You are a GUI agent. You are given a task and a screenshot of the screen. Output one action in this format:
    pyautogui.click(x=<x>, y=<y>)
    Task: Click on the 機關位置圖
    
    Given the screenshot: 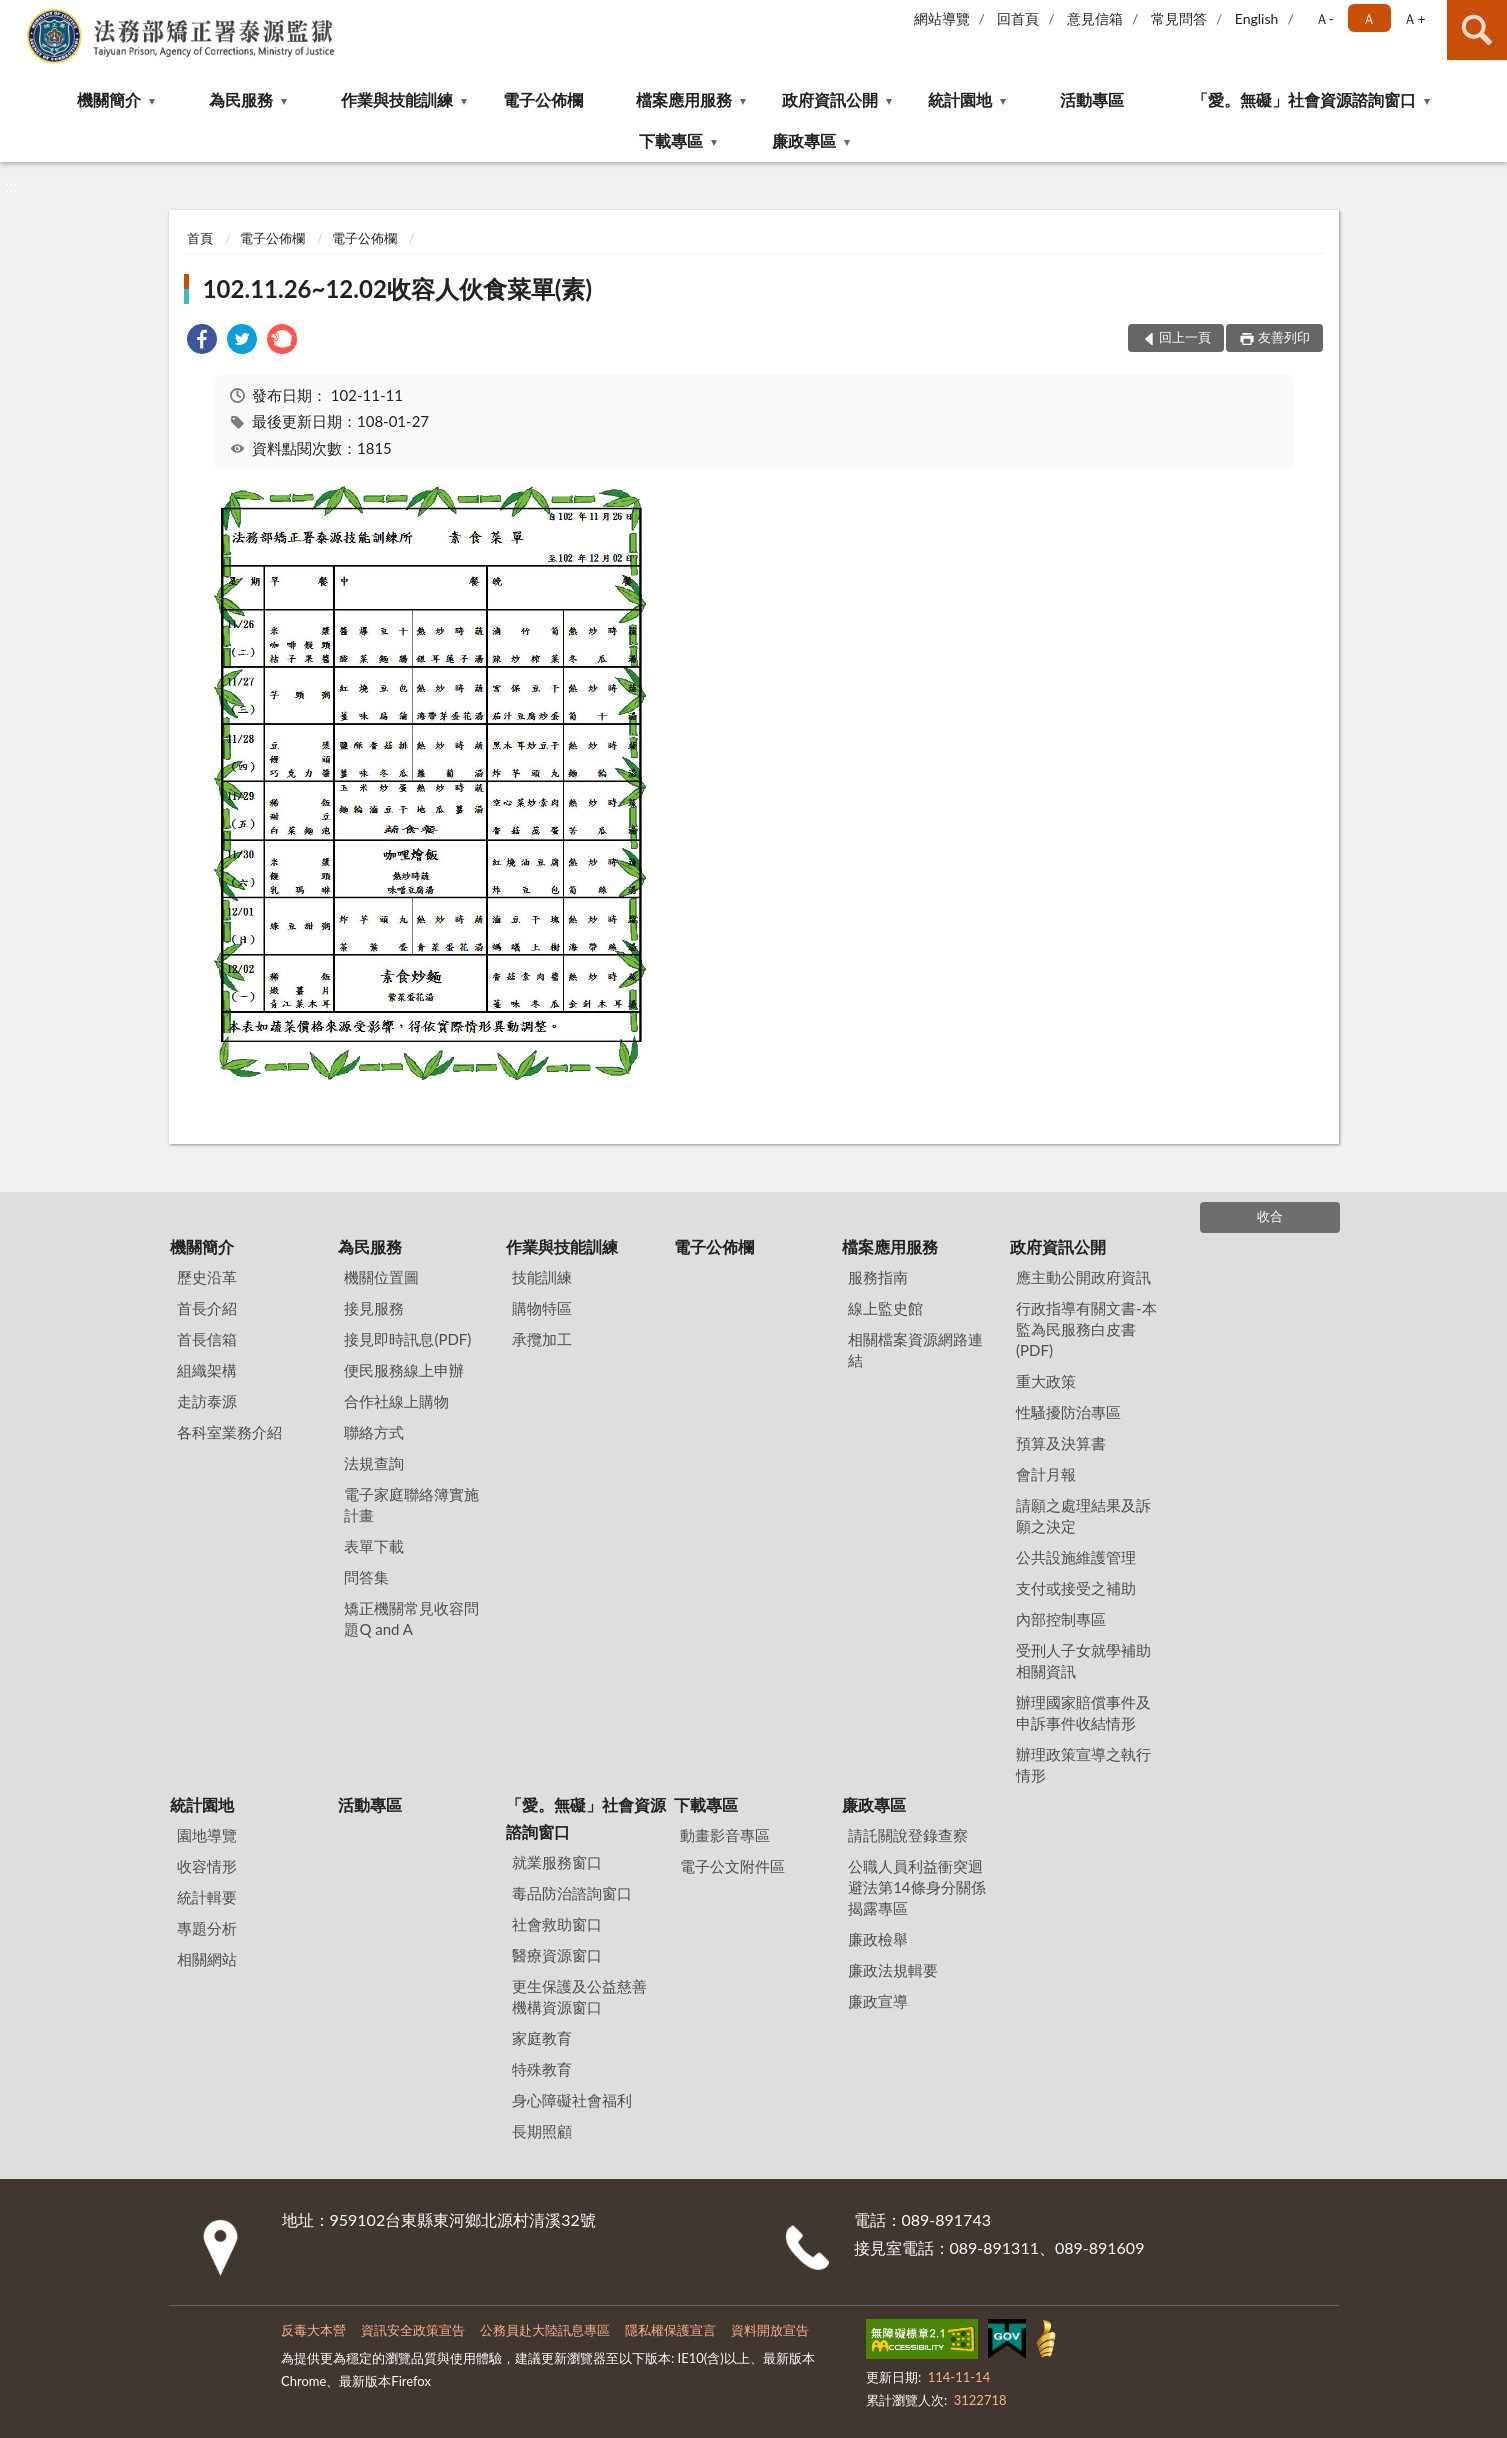 What is the action you would take?
    pyautogui.click(x=381, y=1277)
    